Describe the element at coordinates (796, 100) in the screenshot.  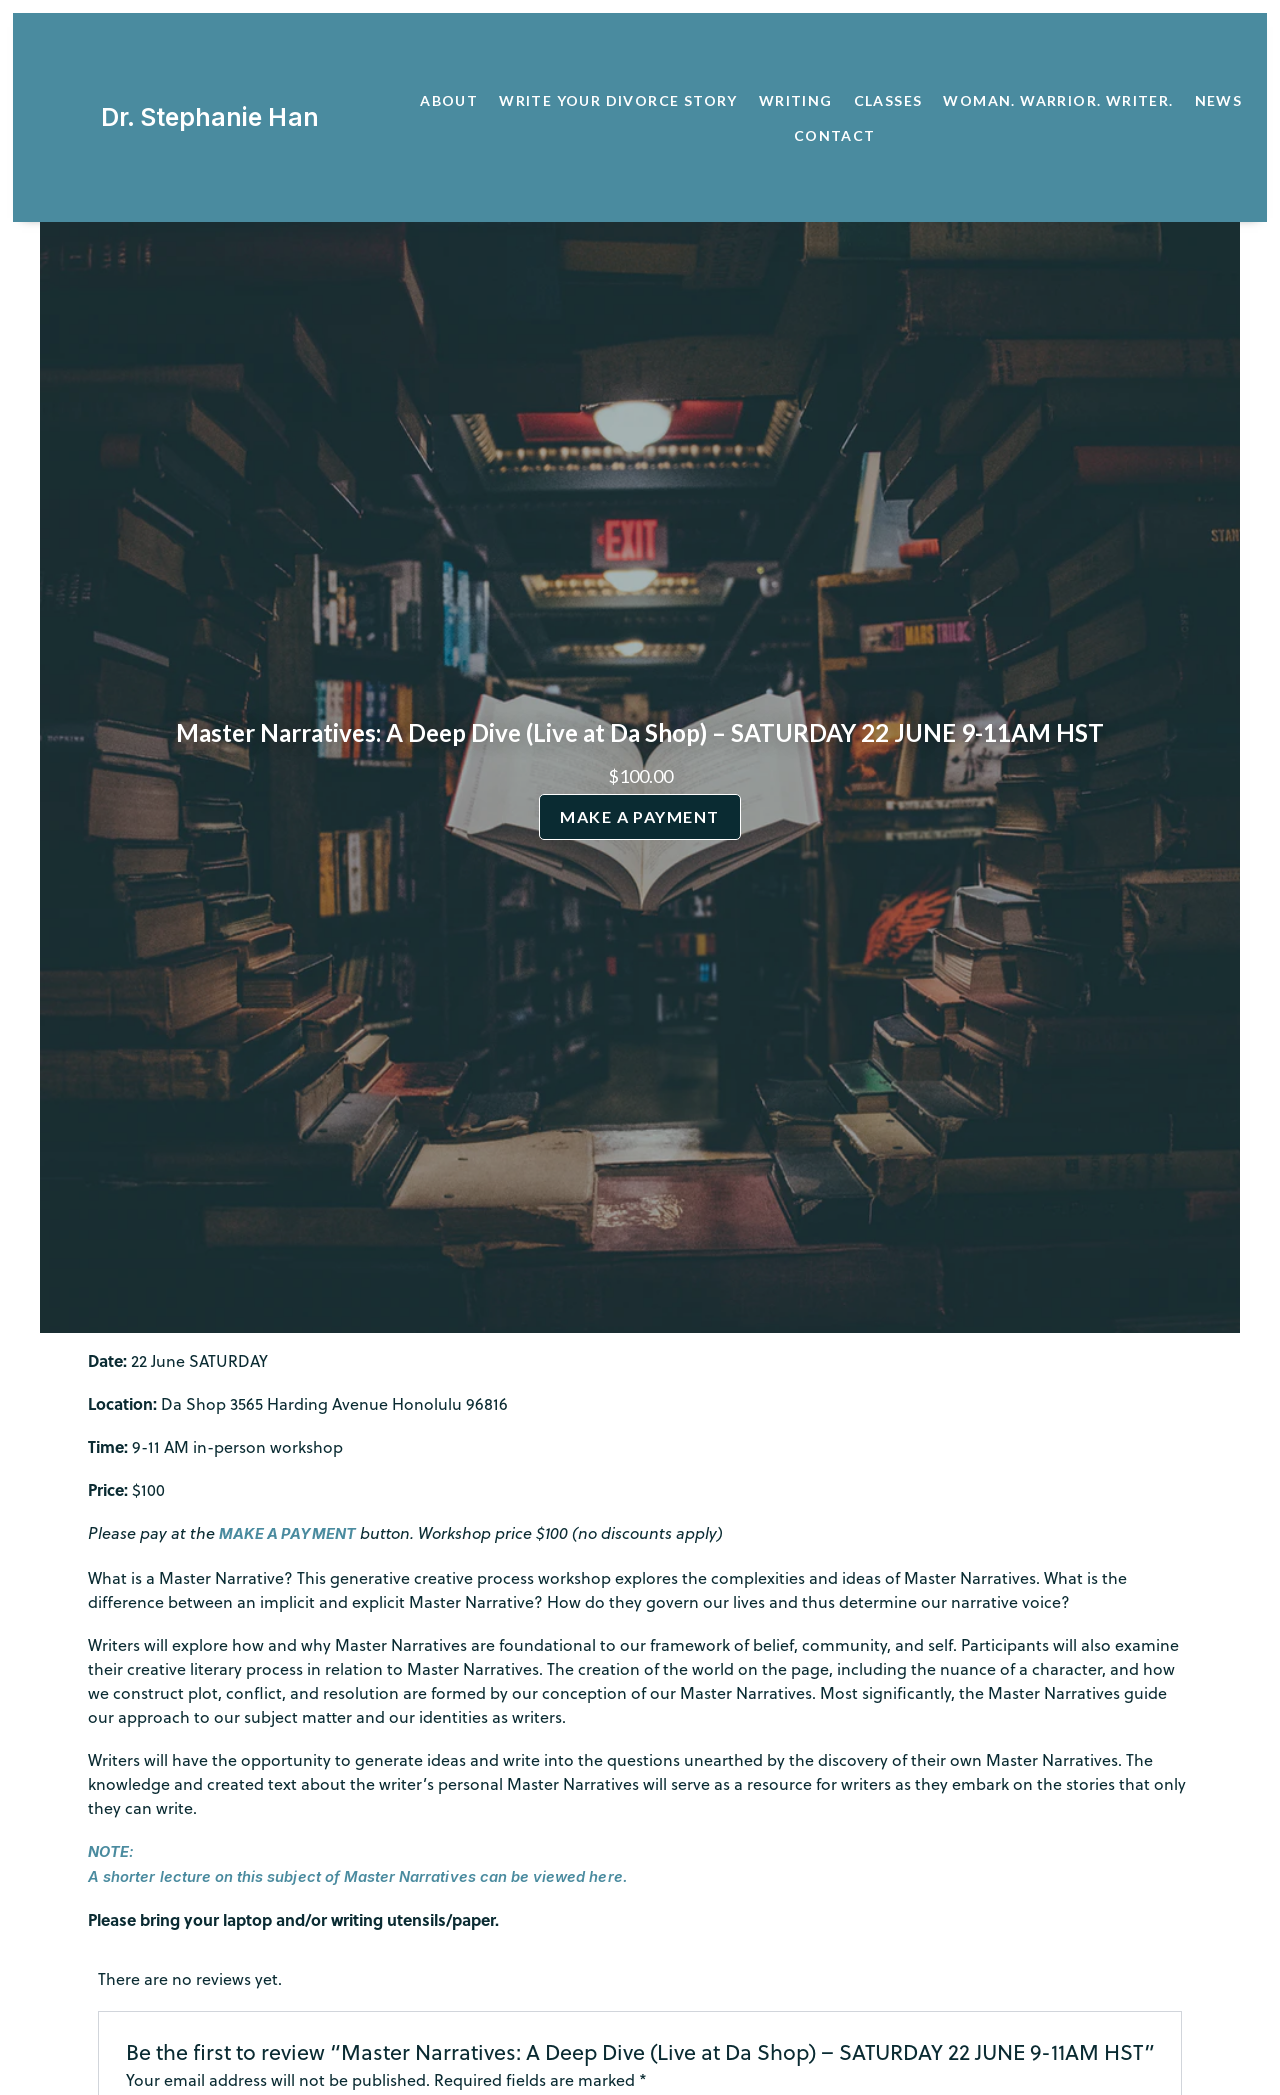
I see `Writing` at that location.